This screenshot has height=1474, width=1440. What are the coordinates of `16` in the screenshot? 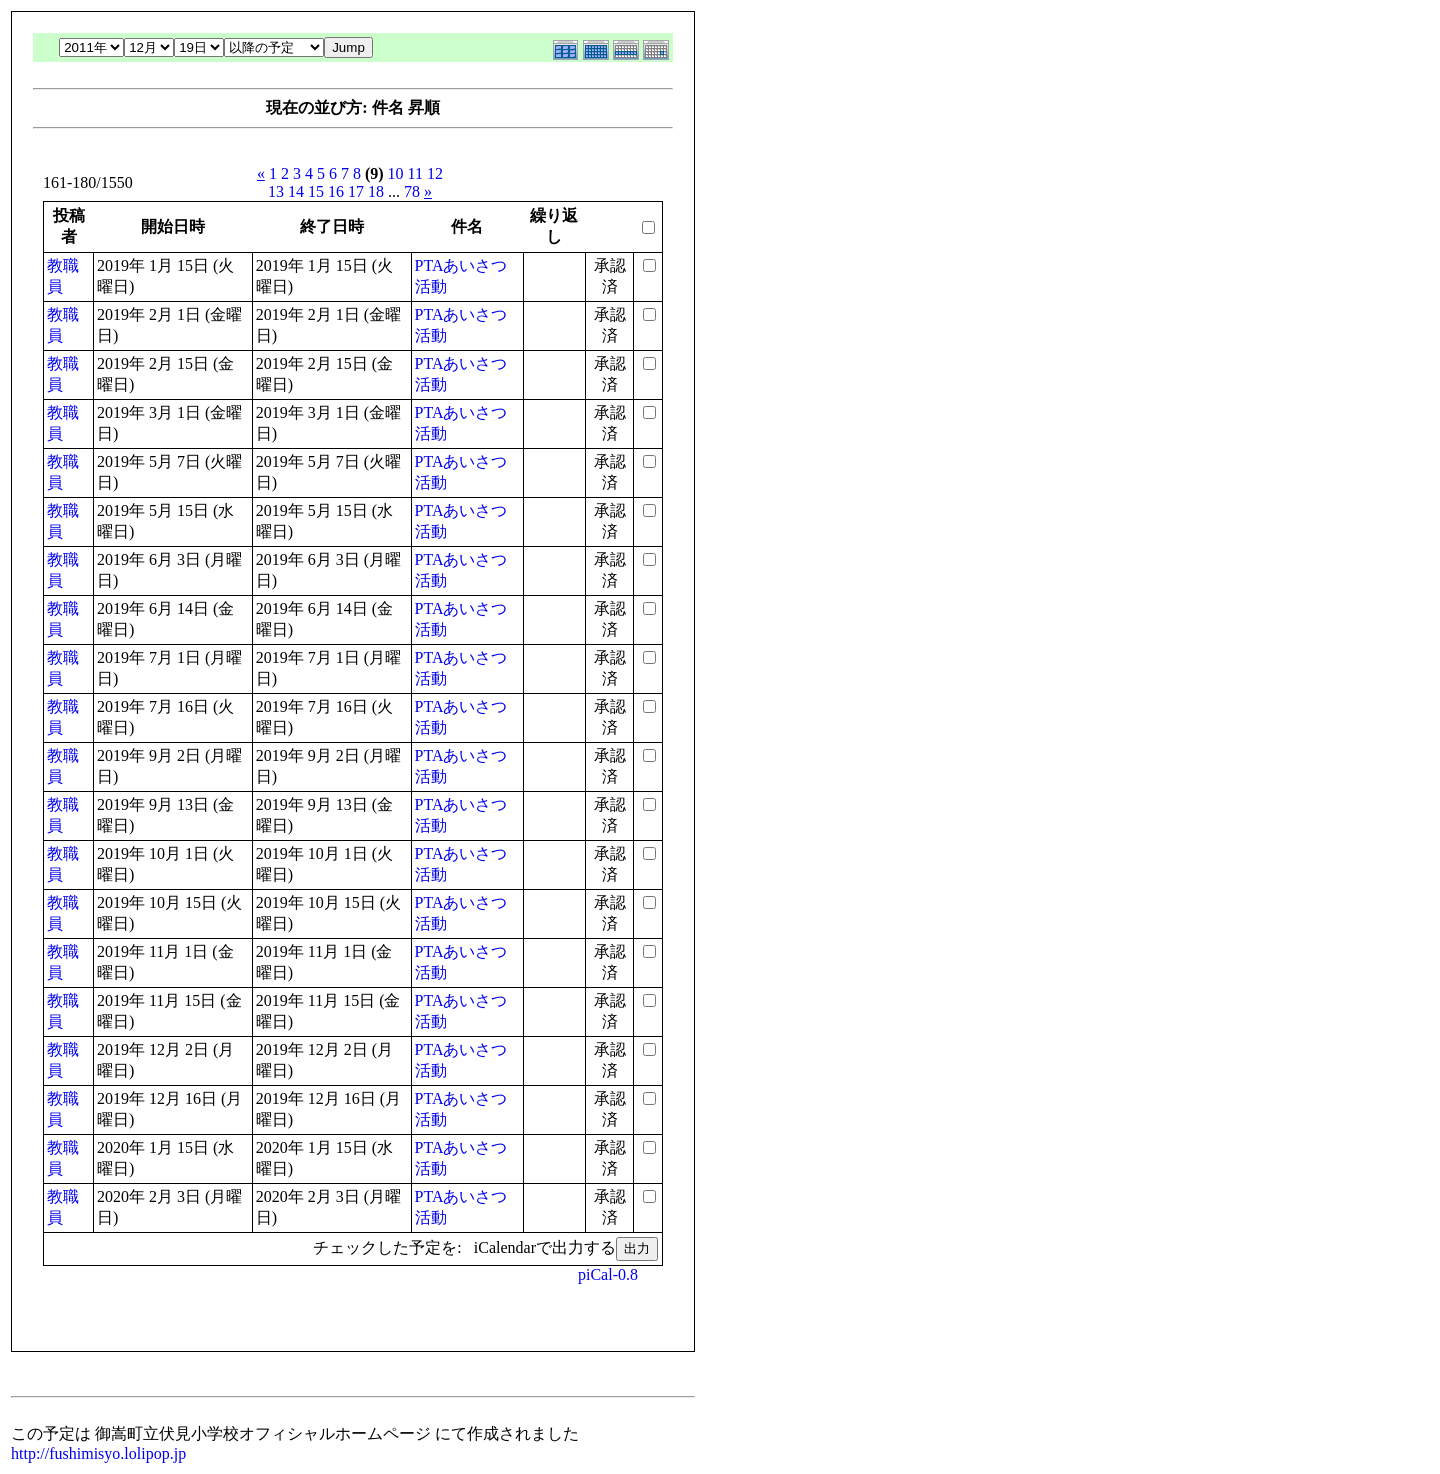 It's located at (336, 191).